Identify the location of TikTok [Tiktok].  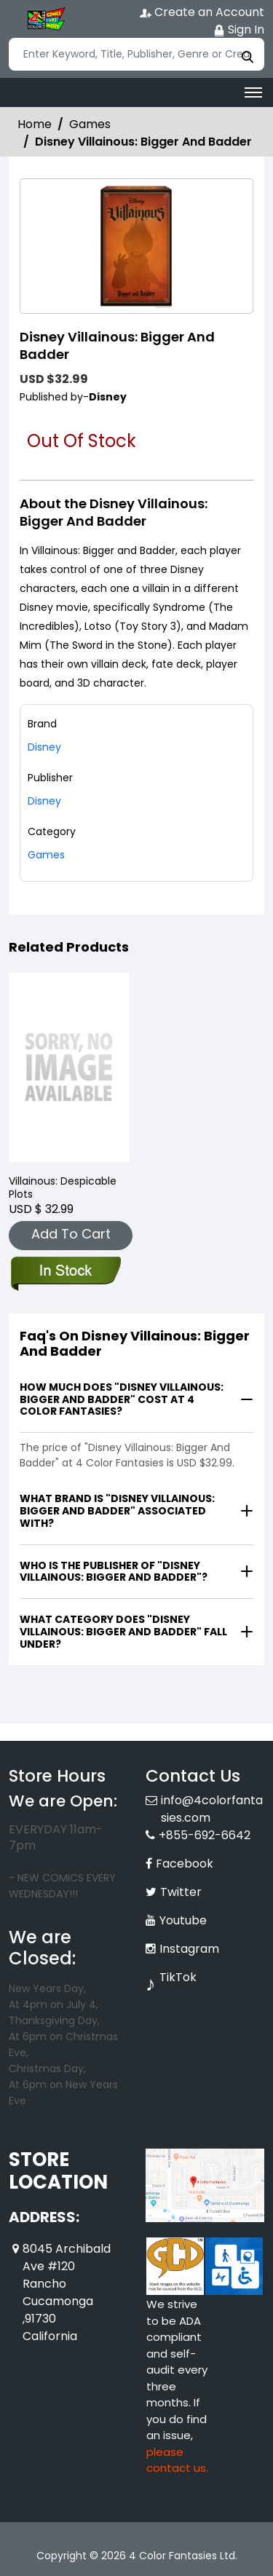
(178, 1977).